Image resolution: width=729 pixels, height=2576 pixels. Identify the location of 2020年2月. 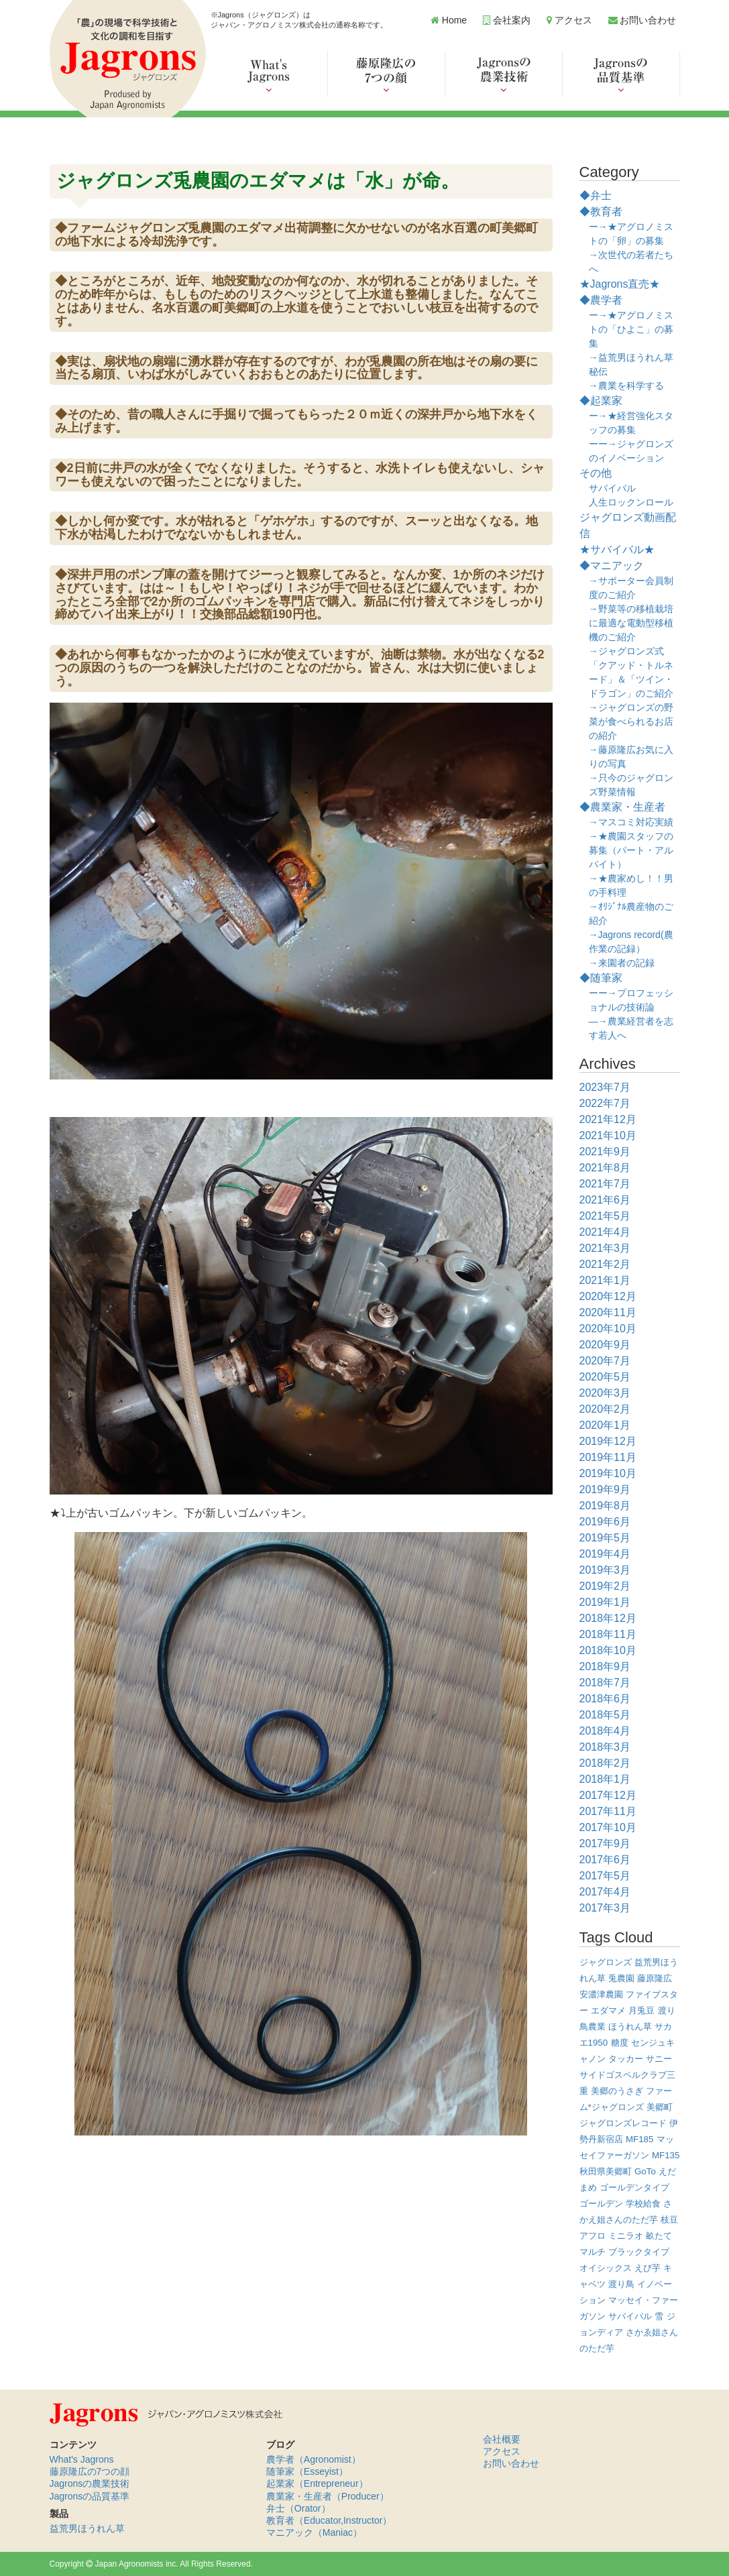
(605, 1409).